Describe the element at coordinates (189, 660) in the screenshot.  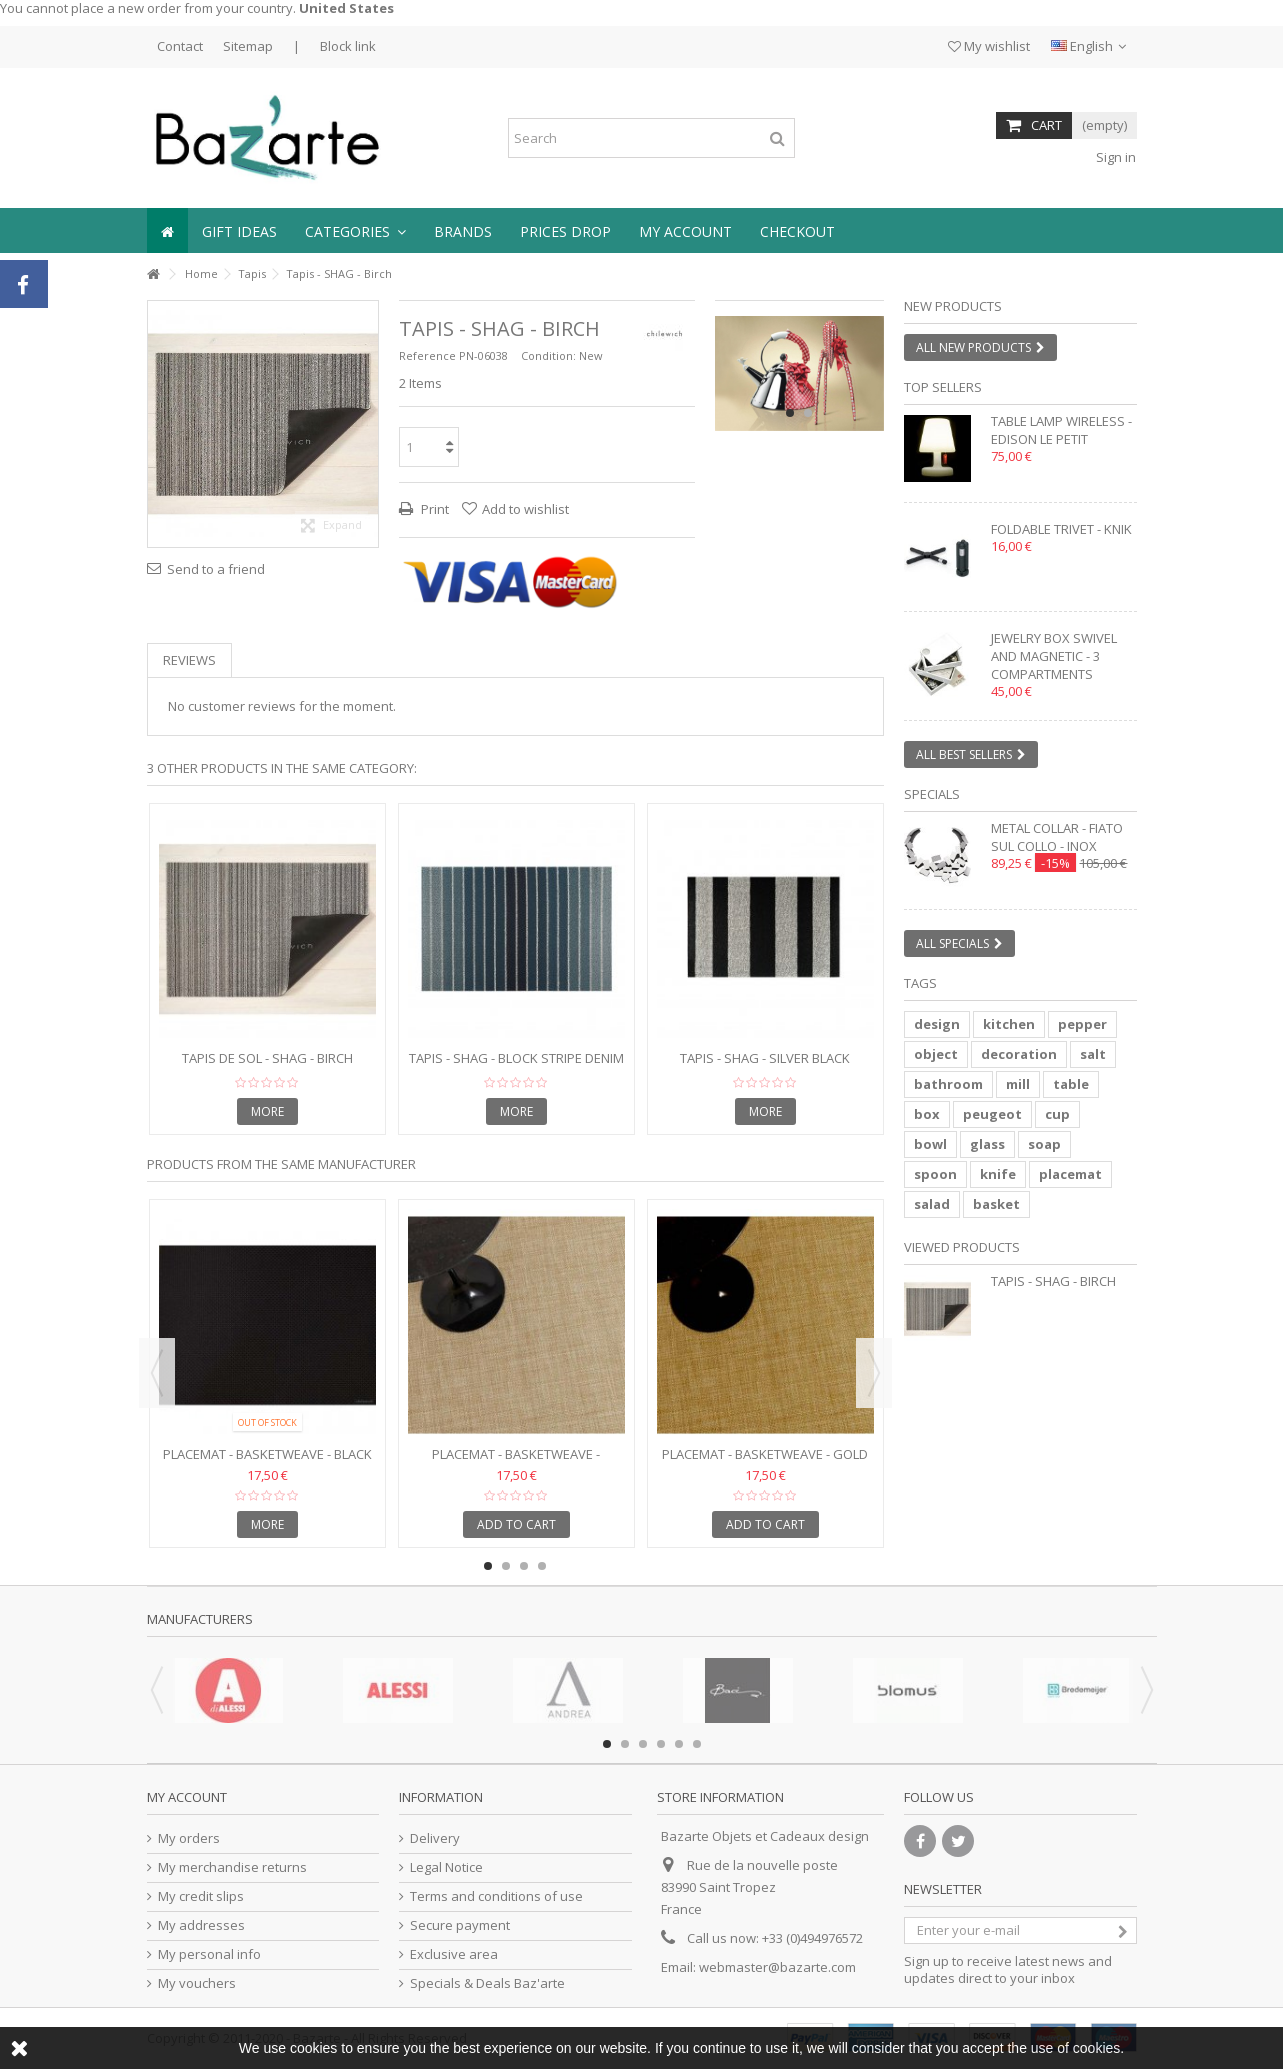
I see `Reviews` at that location.